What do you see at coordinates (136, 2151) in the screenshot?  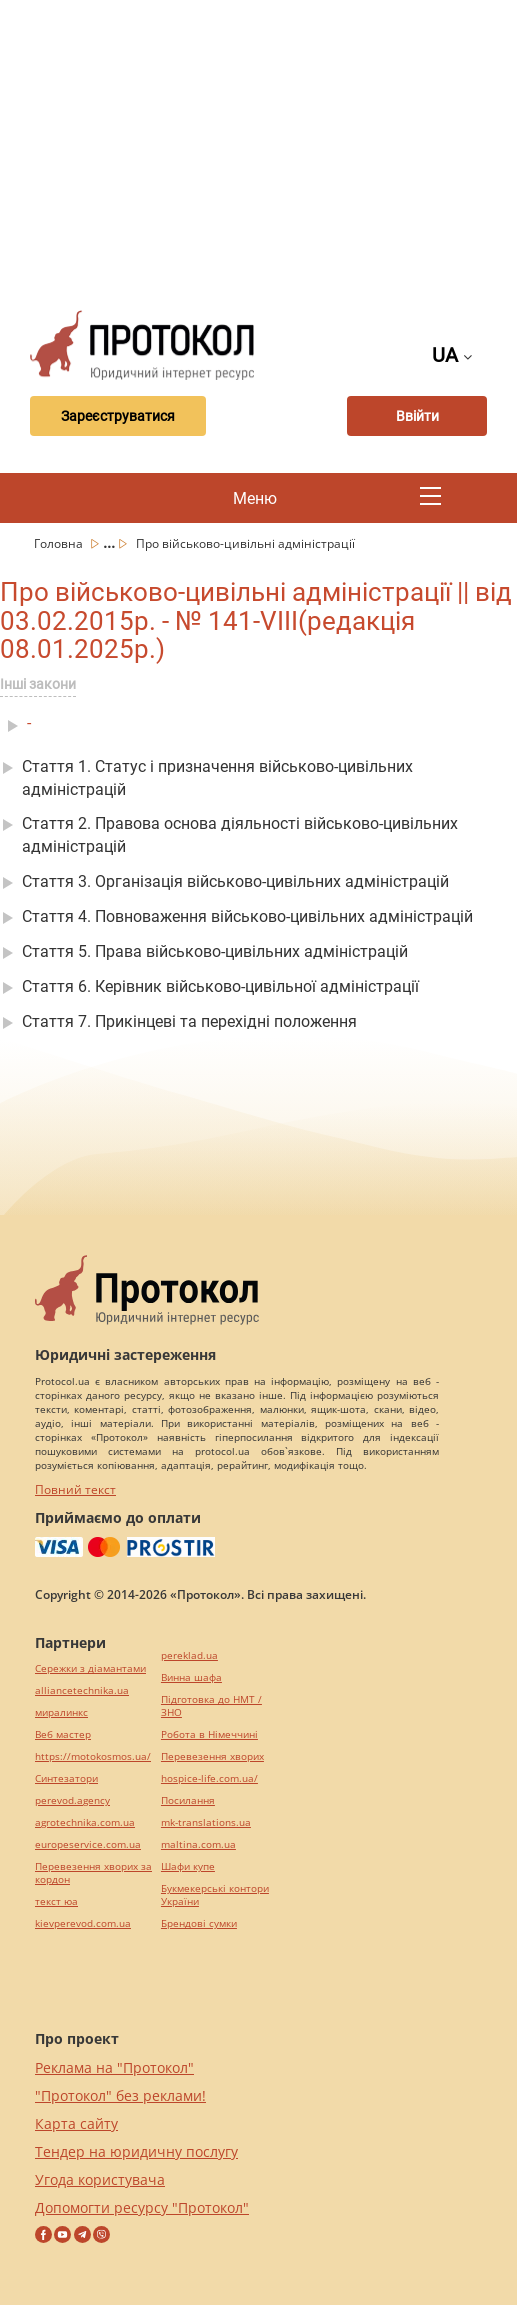 I see `Тендер на юридичну послугу` at bounding box center [136, 2151].